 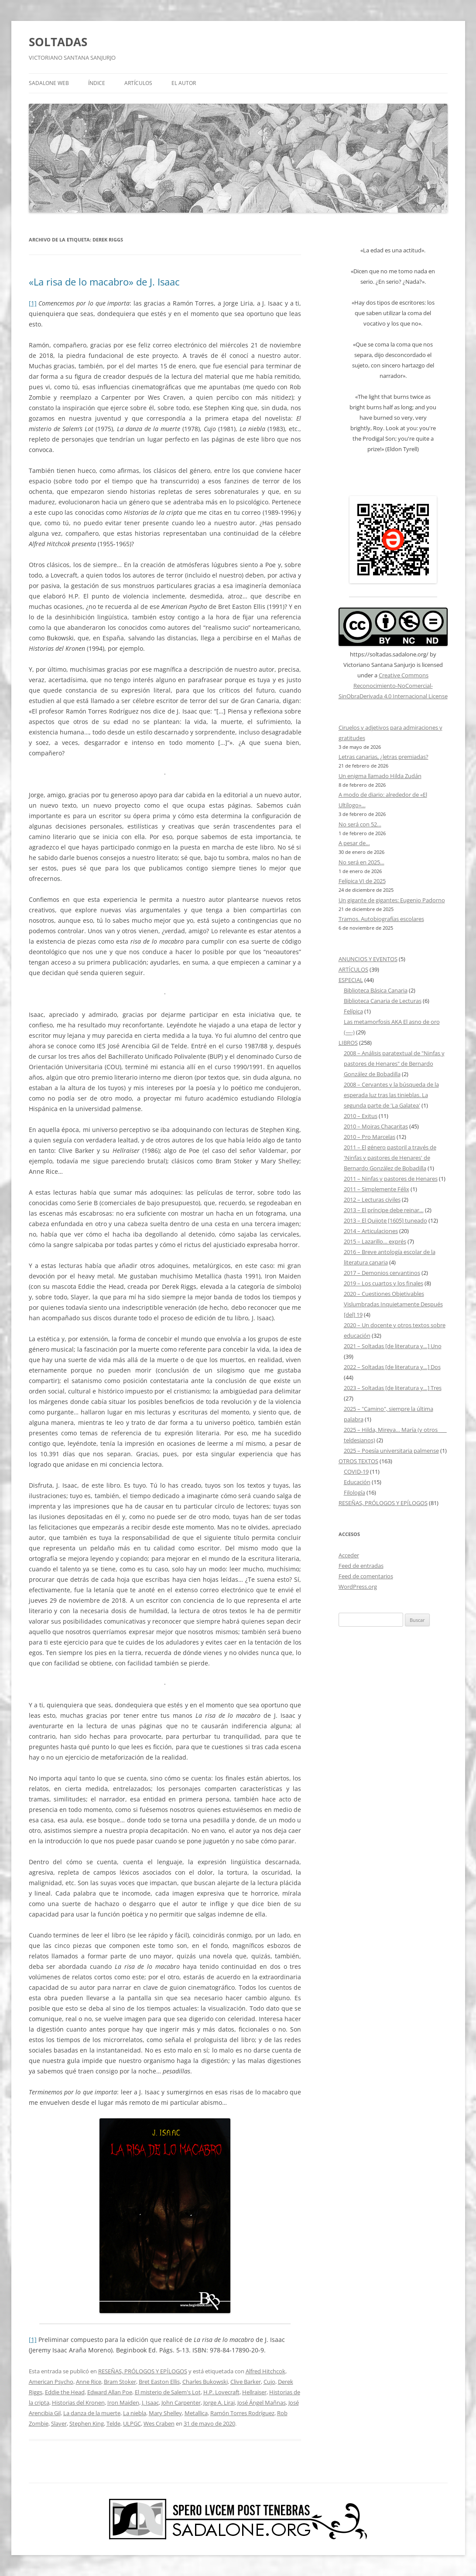 I want to click on 2013 – El príncipe debe reinar…, so click(x=384, y=1210).